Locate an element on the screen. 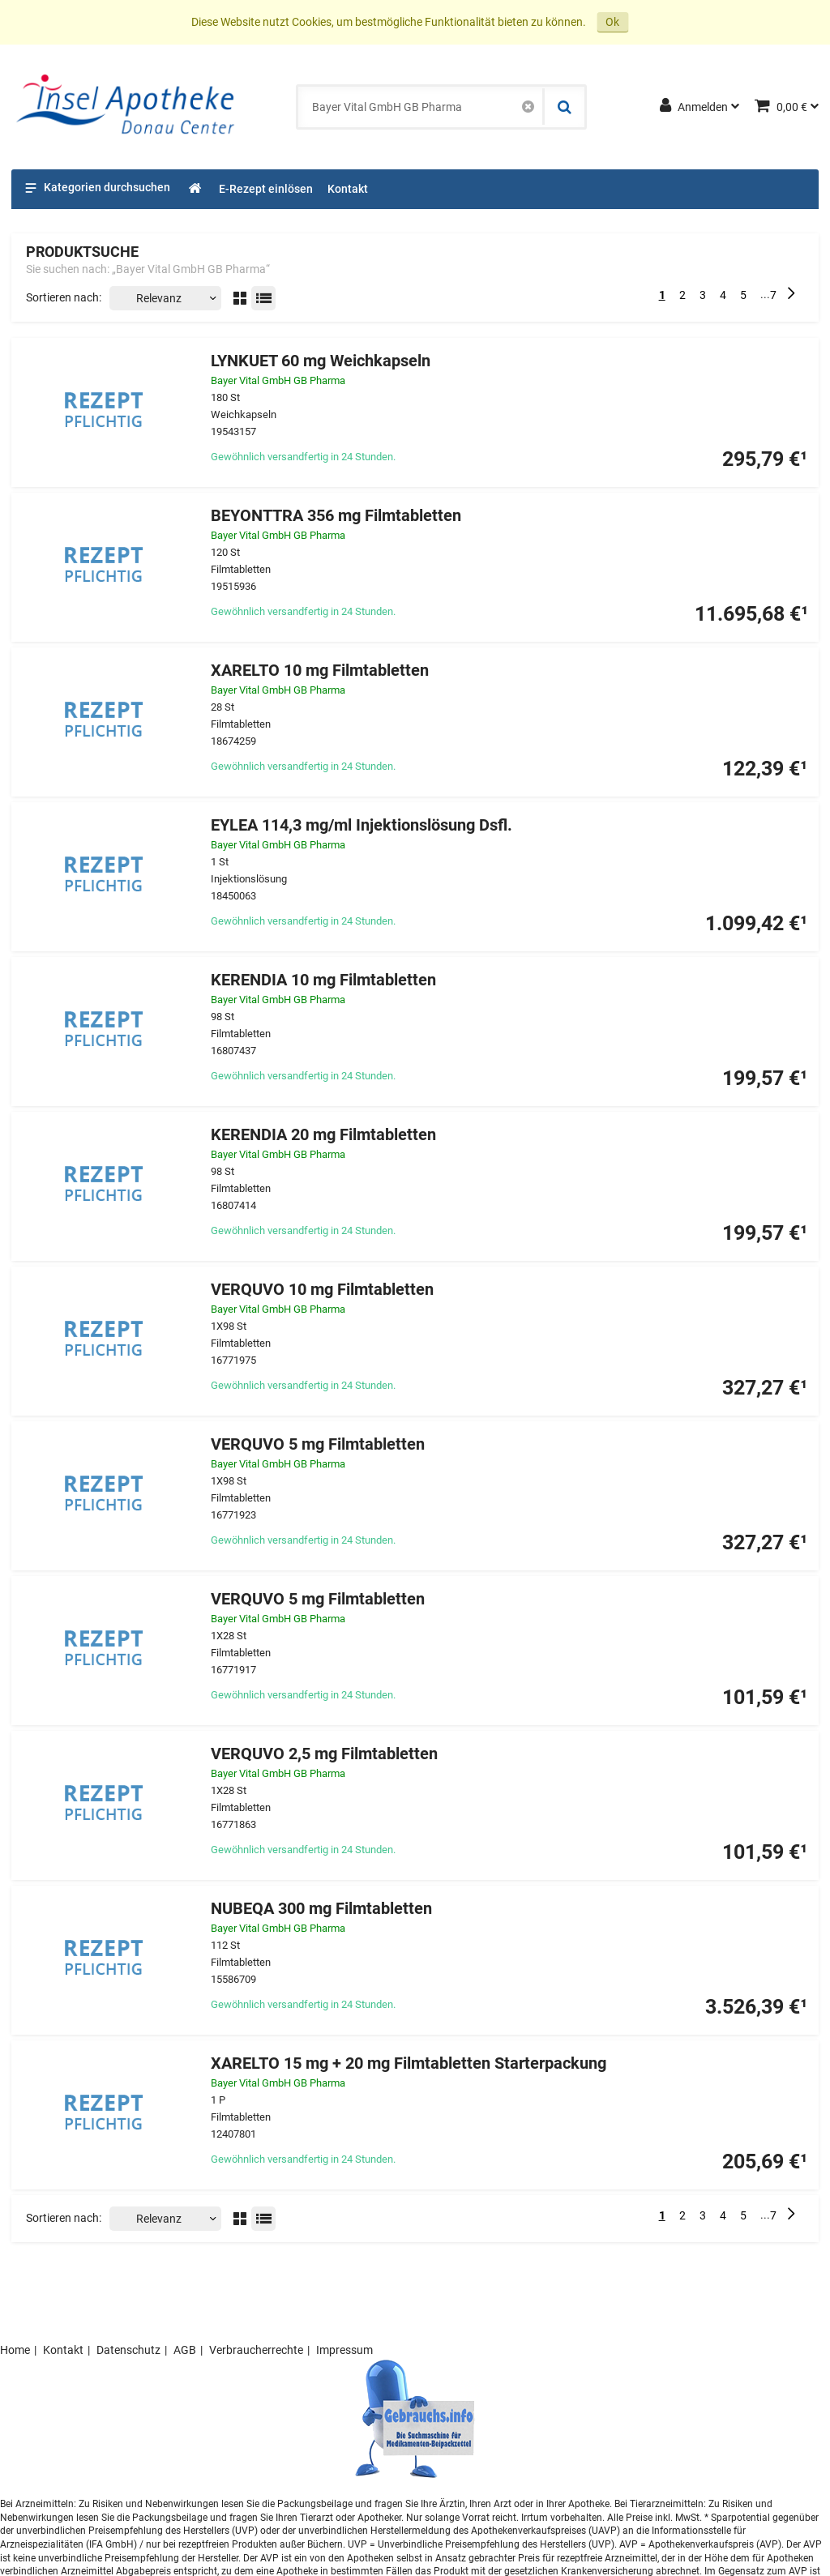 Image resolution: width=830 pixels, height=2576 pixels. LYNKUET 60 mg Weichkapseln is located at coordinates (320, 361).